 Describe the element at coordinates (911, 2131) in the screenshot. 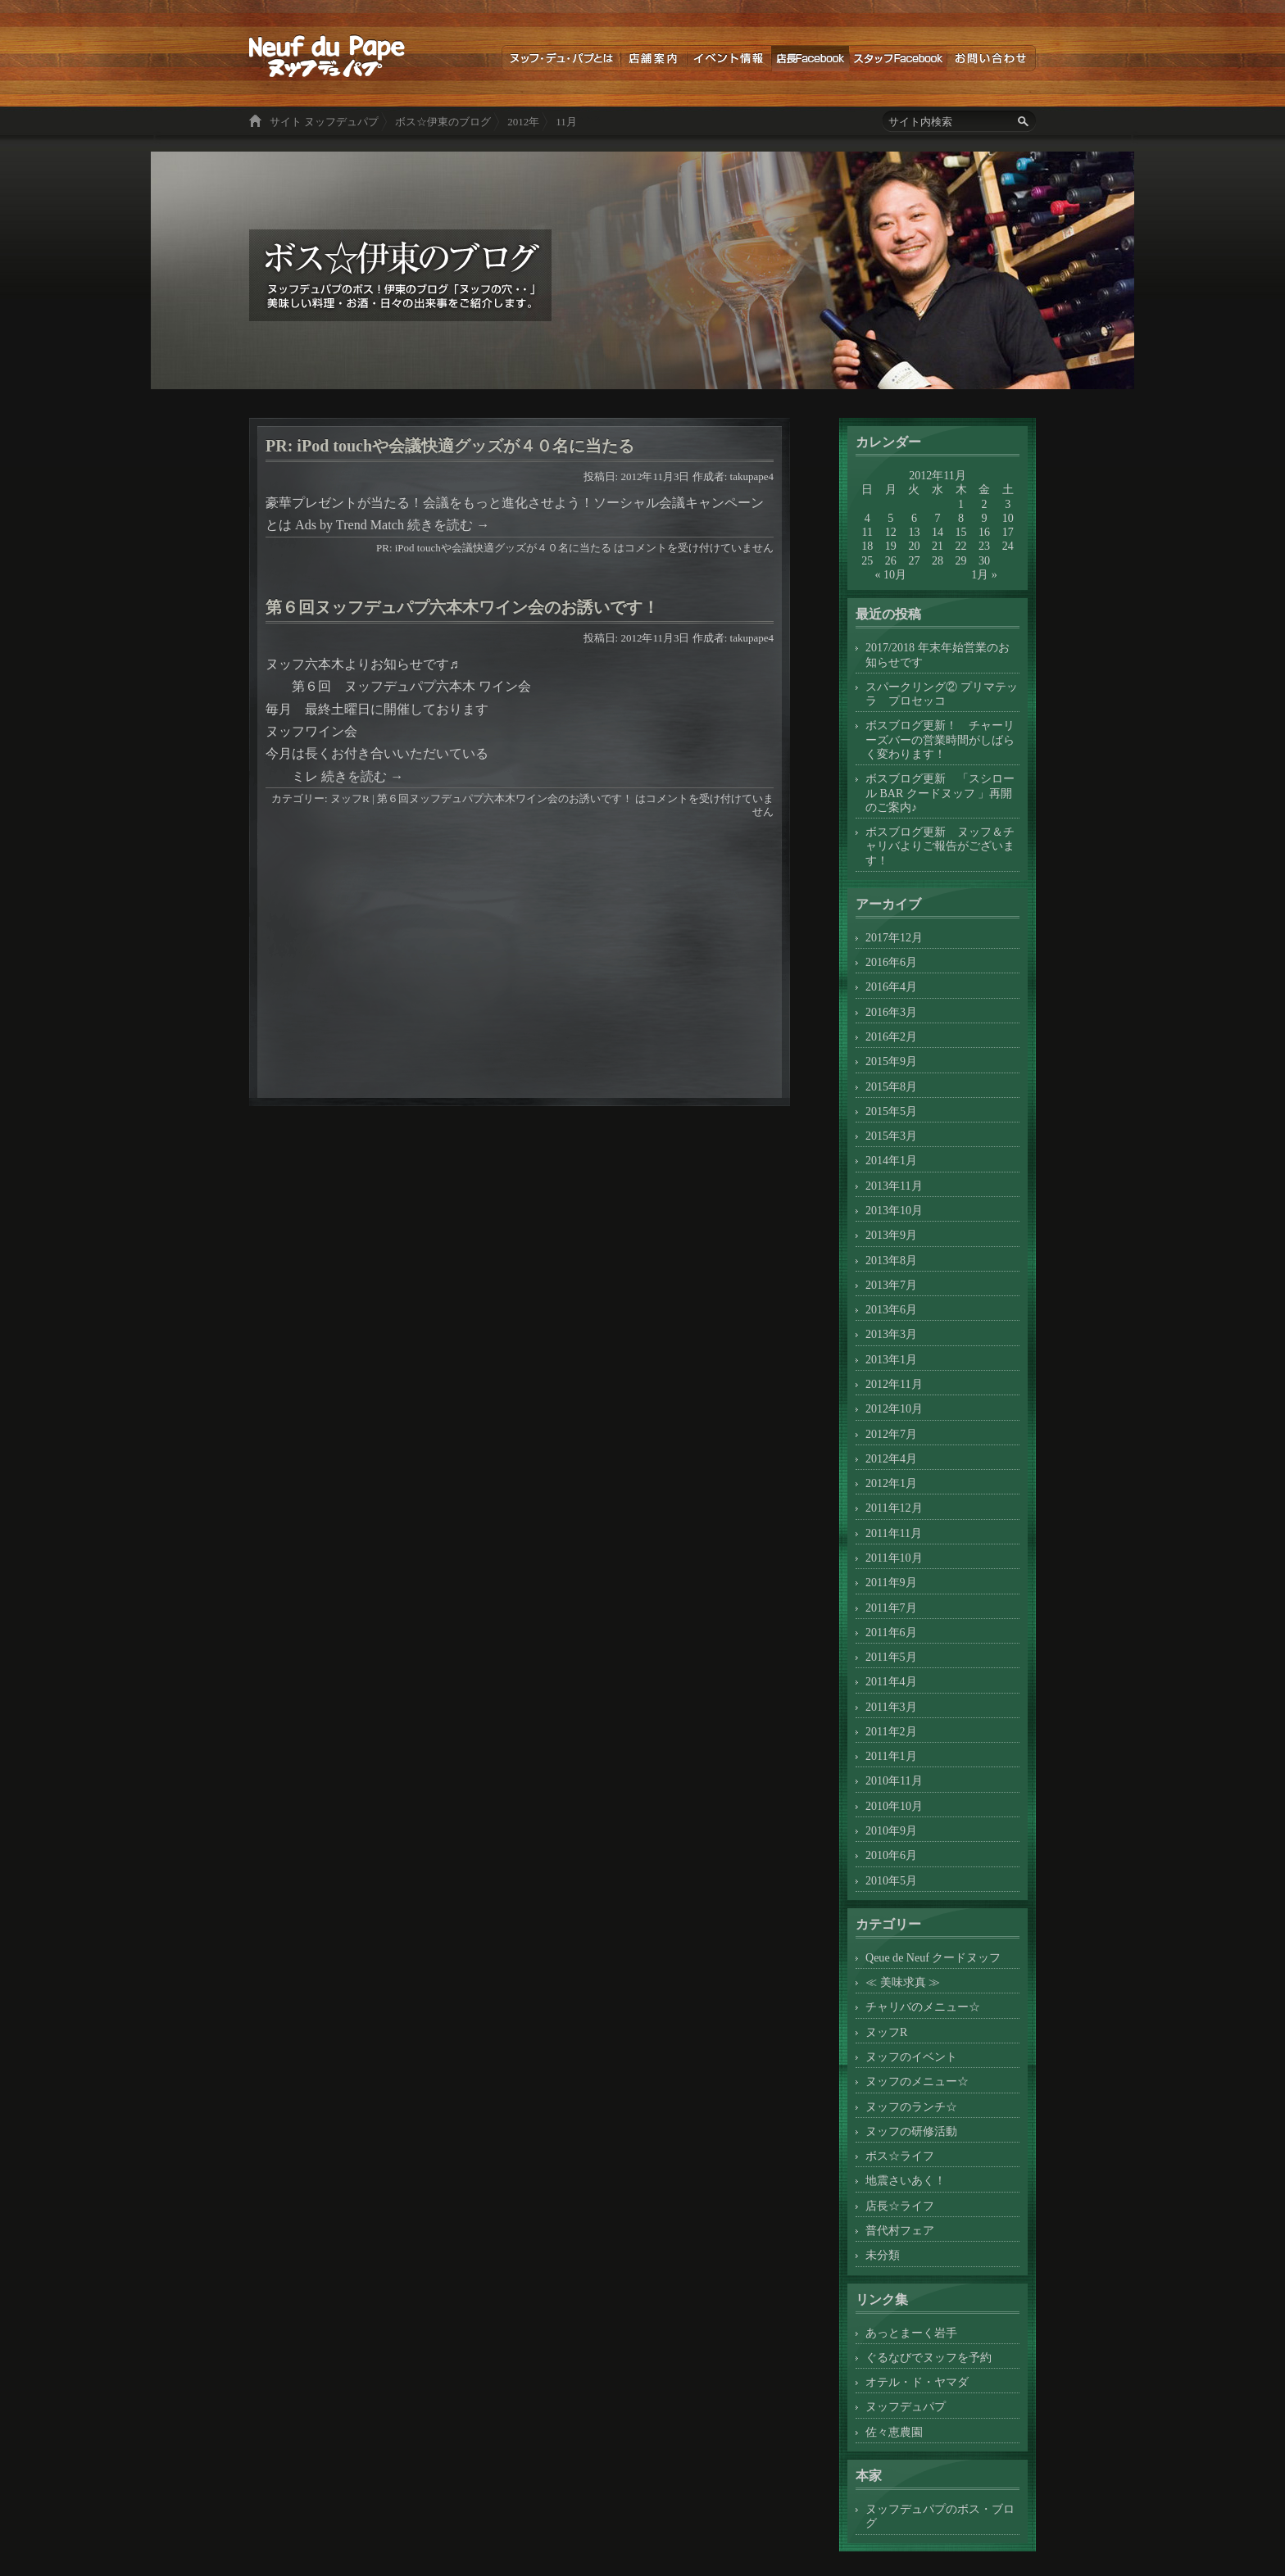

I see `ヌッフの研修活動` at that location.